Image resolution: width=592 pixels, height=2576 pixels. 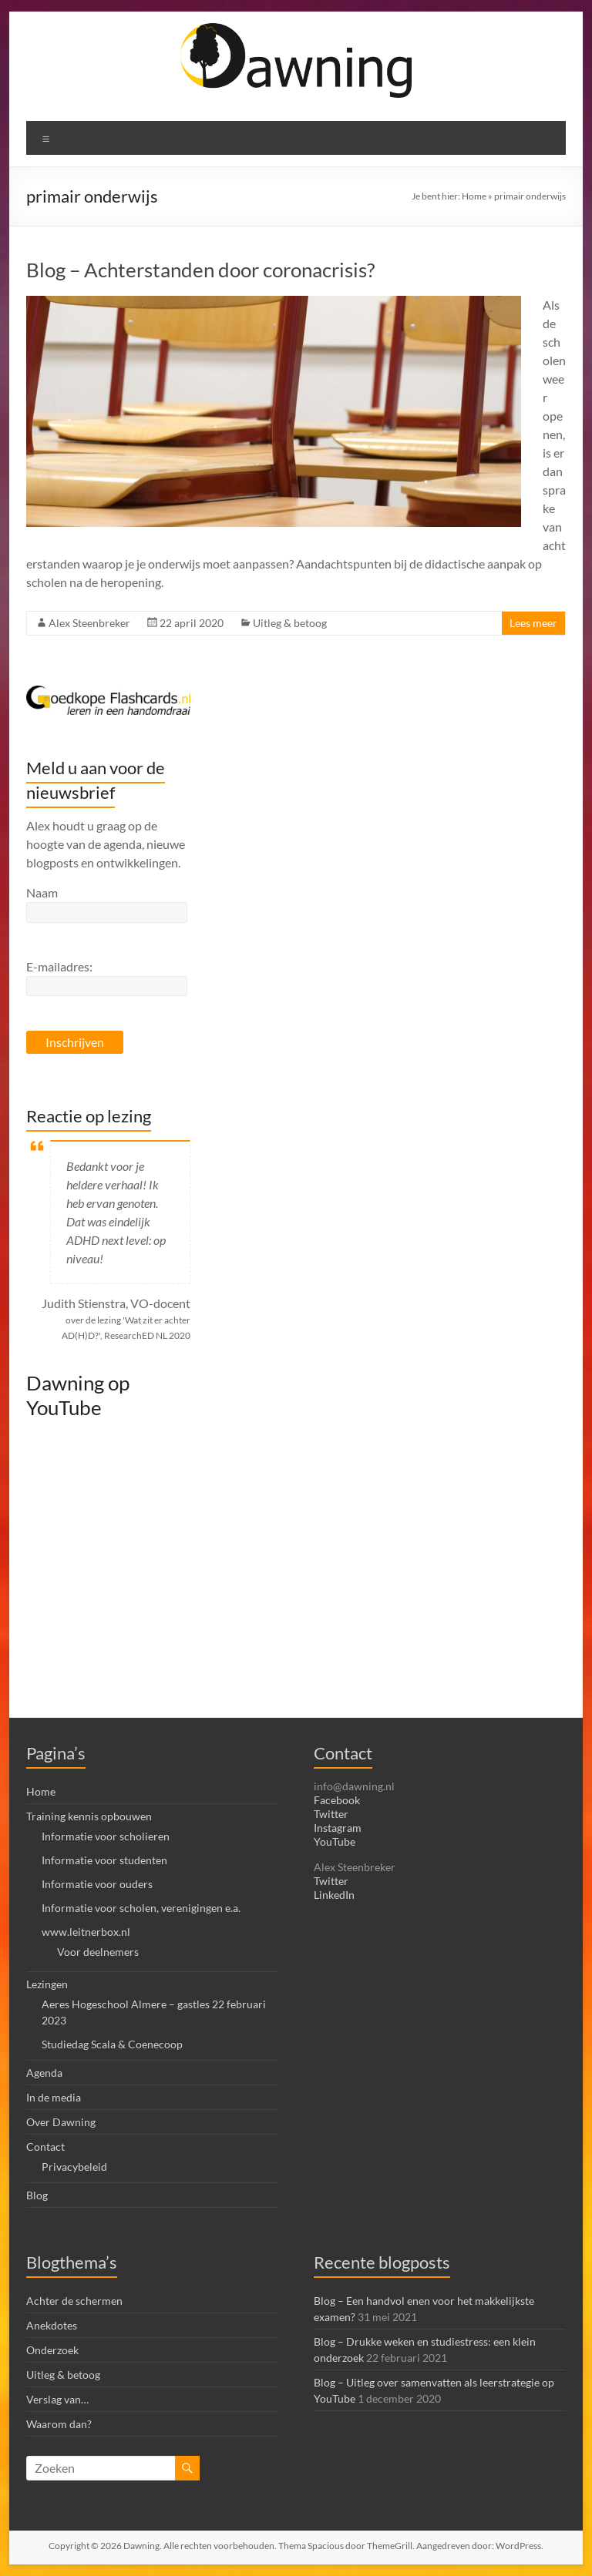 What do you see at coordinates (334, 1841) in the screenshot?
I see `YouTube` at bounding box center [334, 1841].